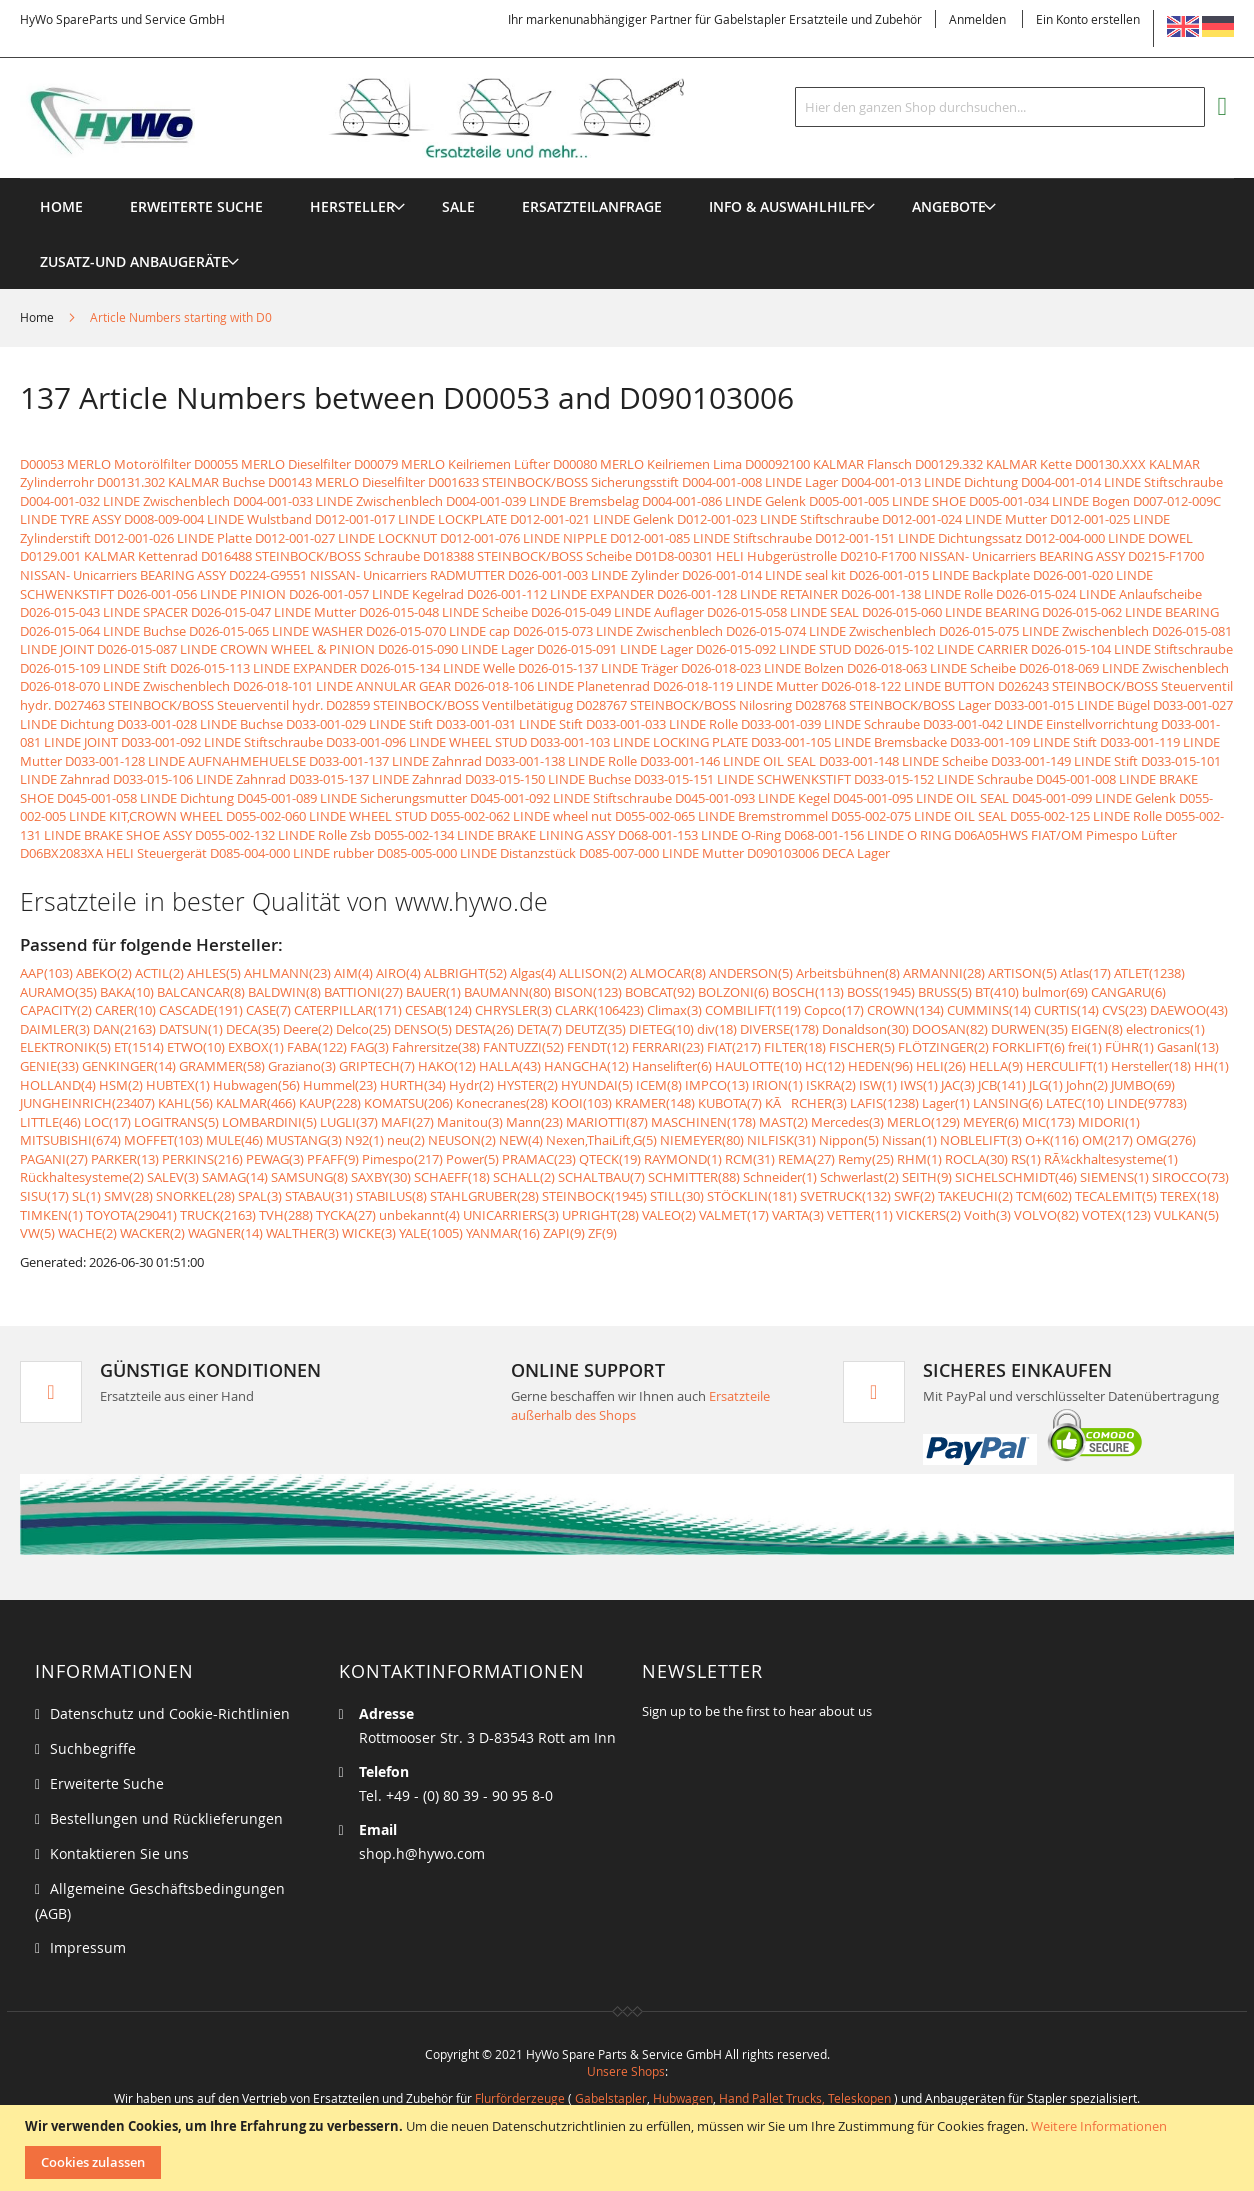 The image size is (1254, 2191). Describe the element at coordinates (369, 1233) in the screenshot. I see `WICKE(3)` at that location.